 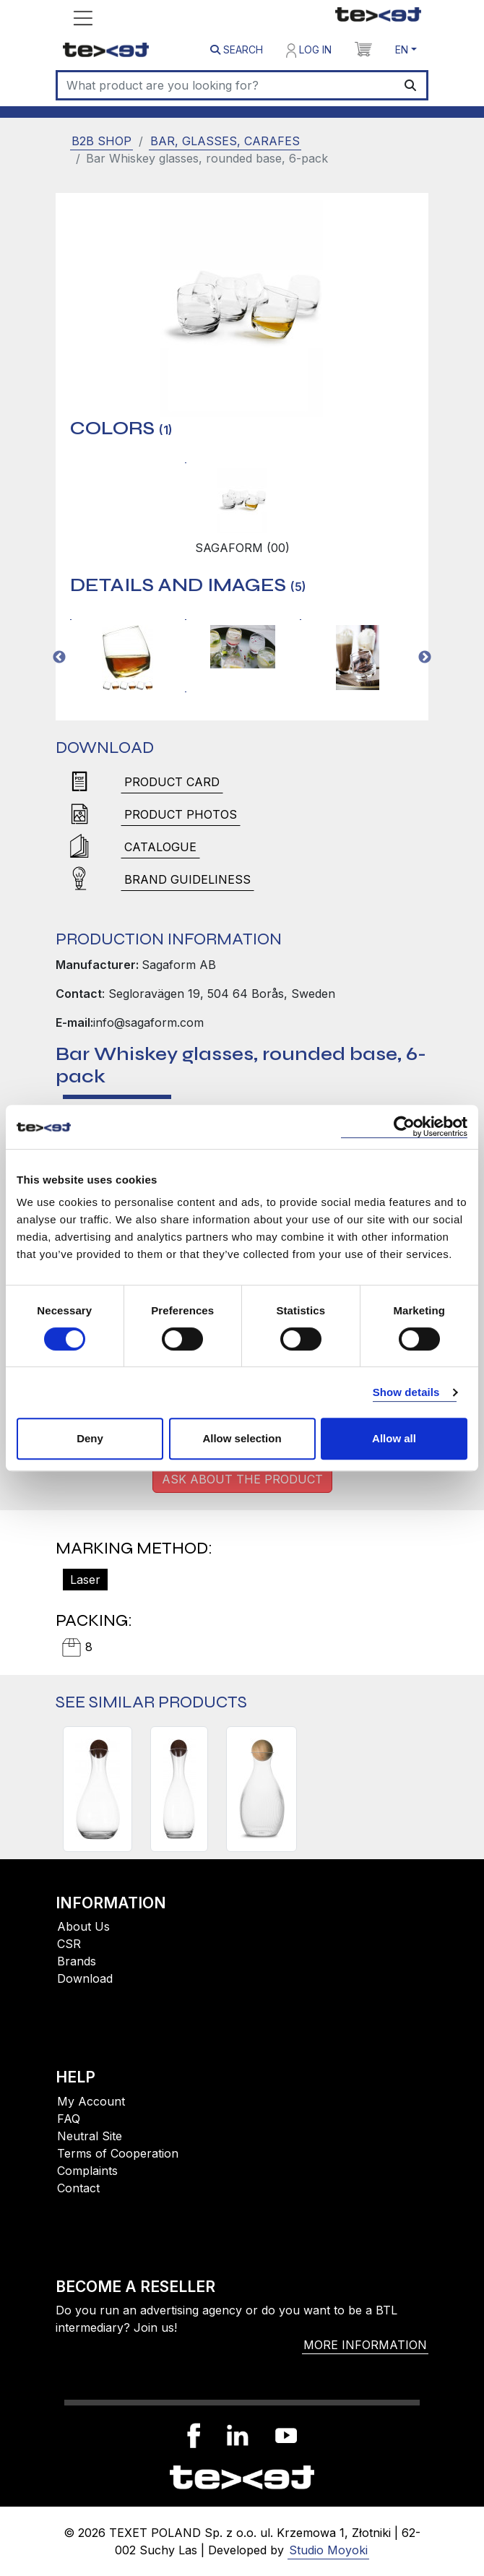 I want to click on Download, so click(x=85, y=1978).